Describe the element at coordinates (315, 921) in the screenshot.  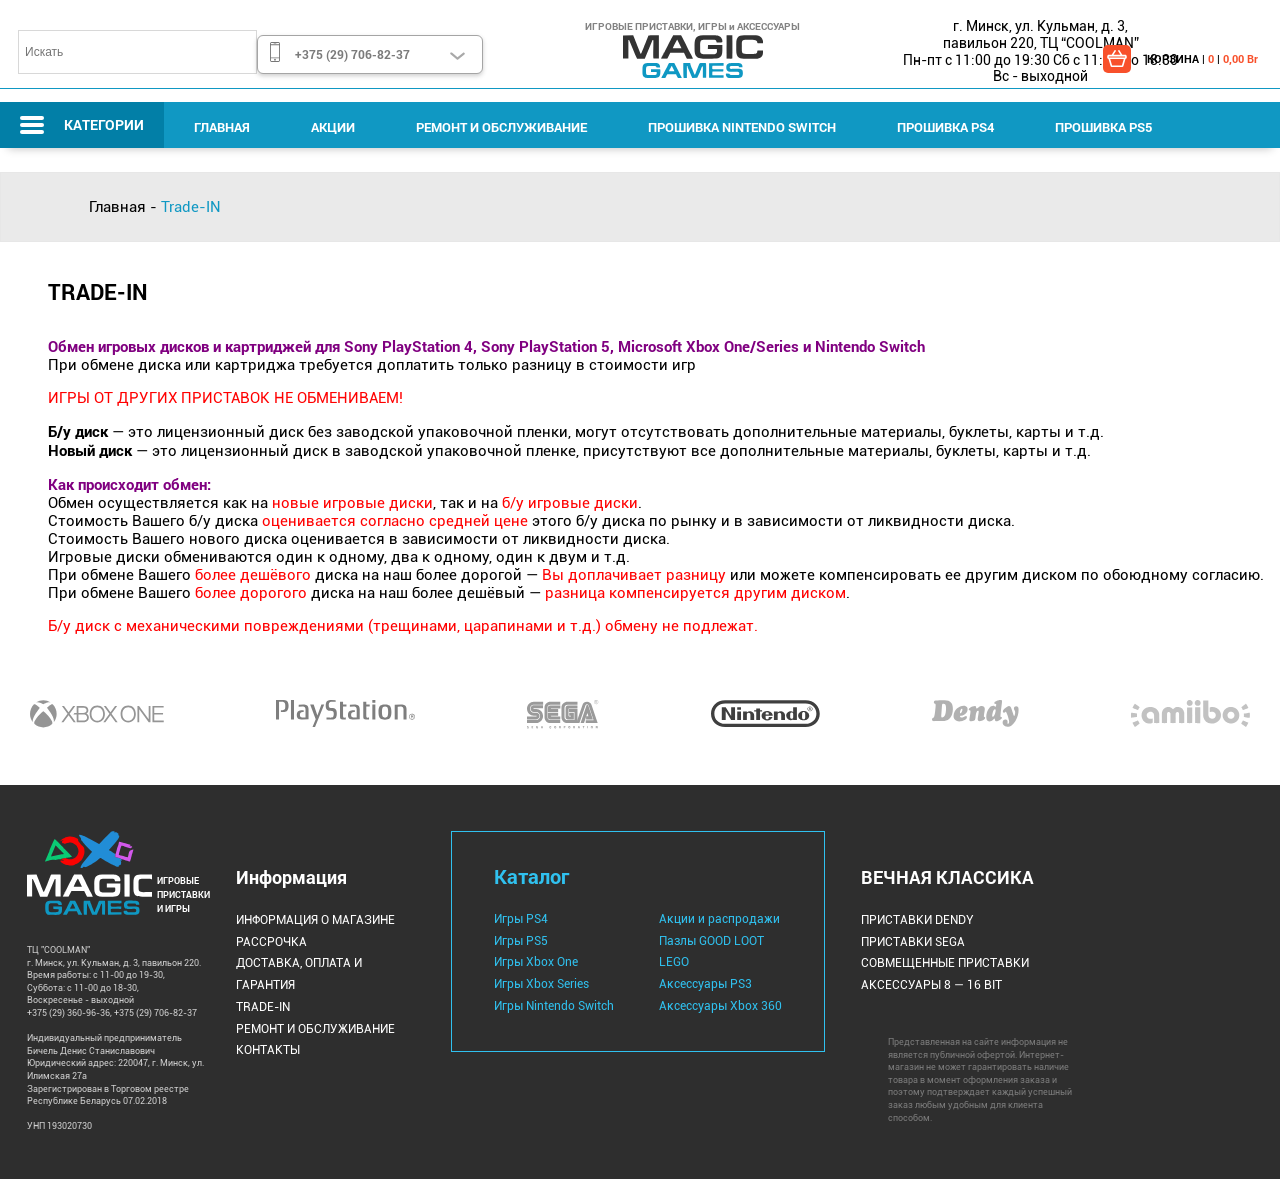
I see `Информация о магазине` at that location.